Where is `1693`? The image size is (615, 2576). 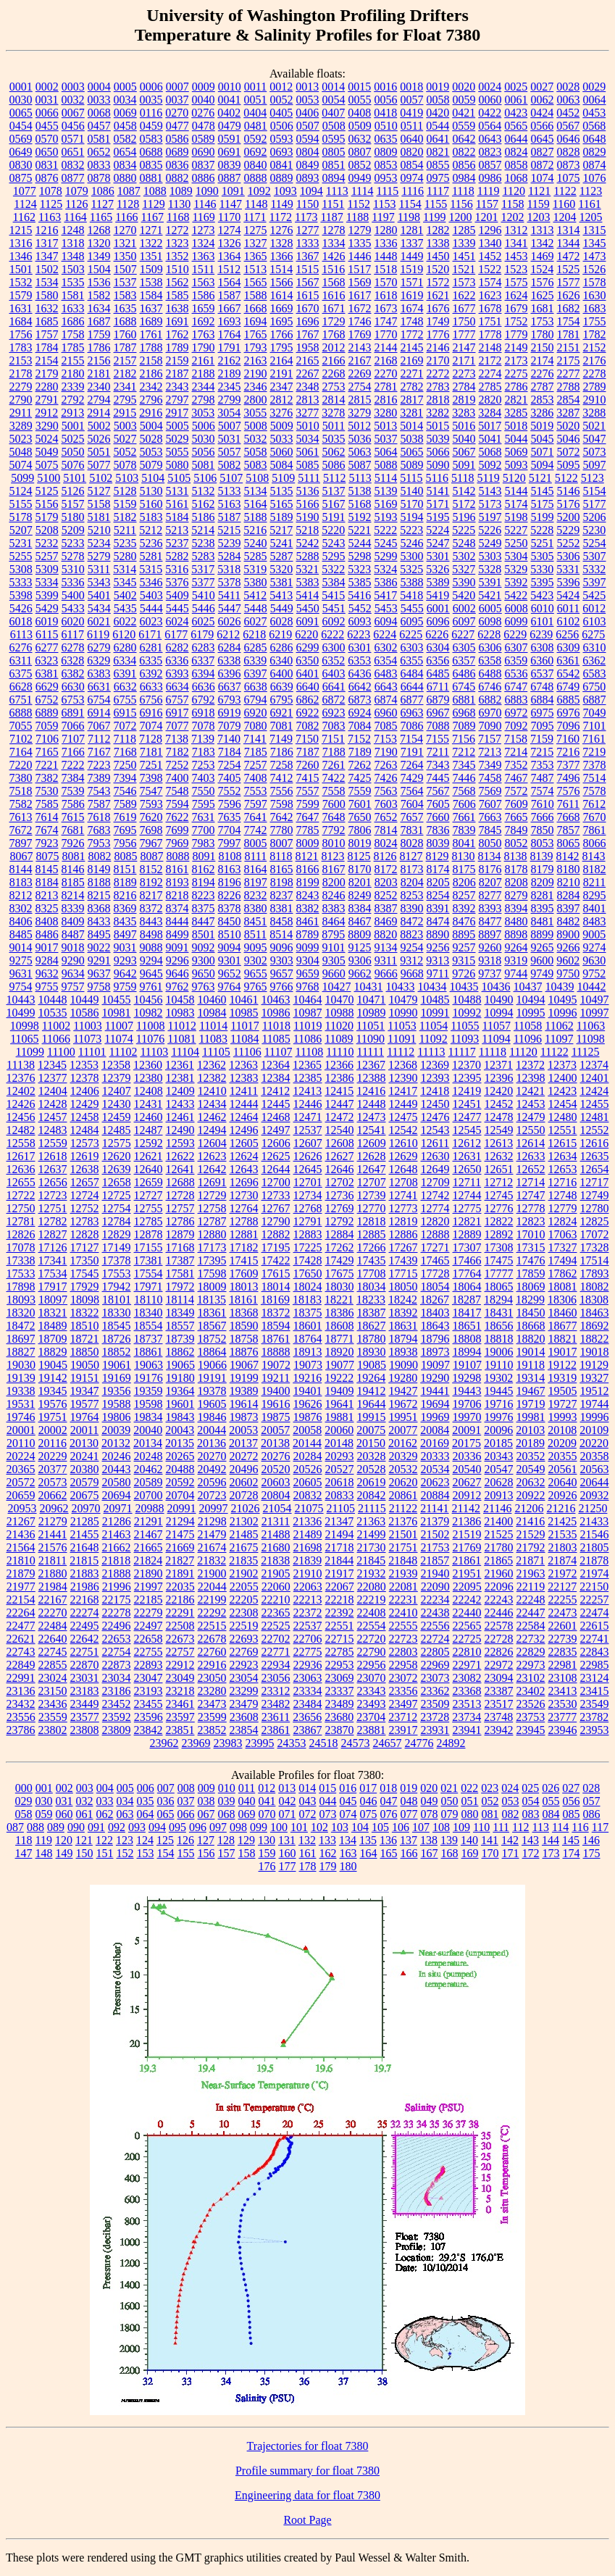
1693 is located at coordinates (229, 321).